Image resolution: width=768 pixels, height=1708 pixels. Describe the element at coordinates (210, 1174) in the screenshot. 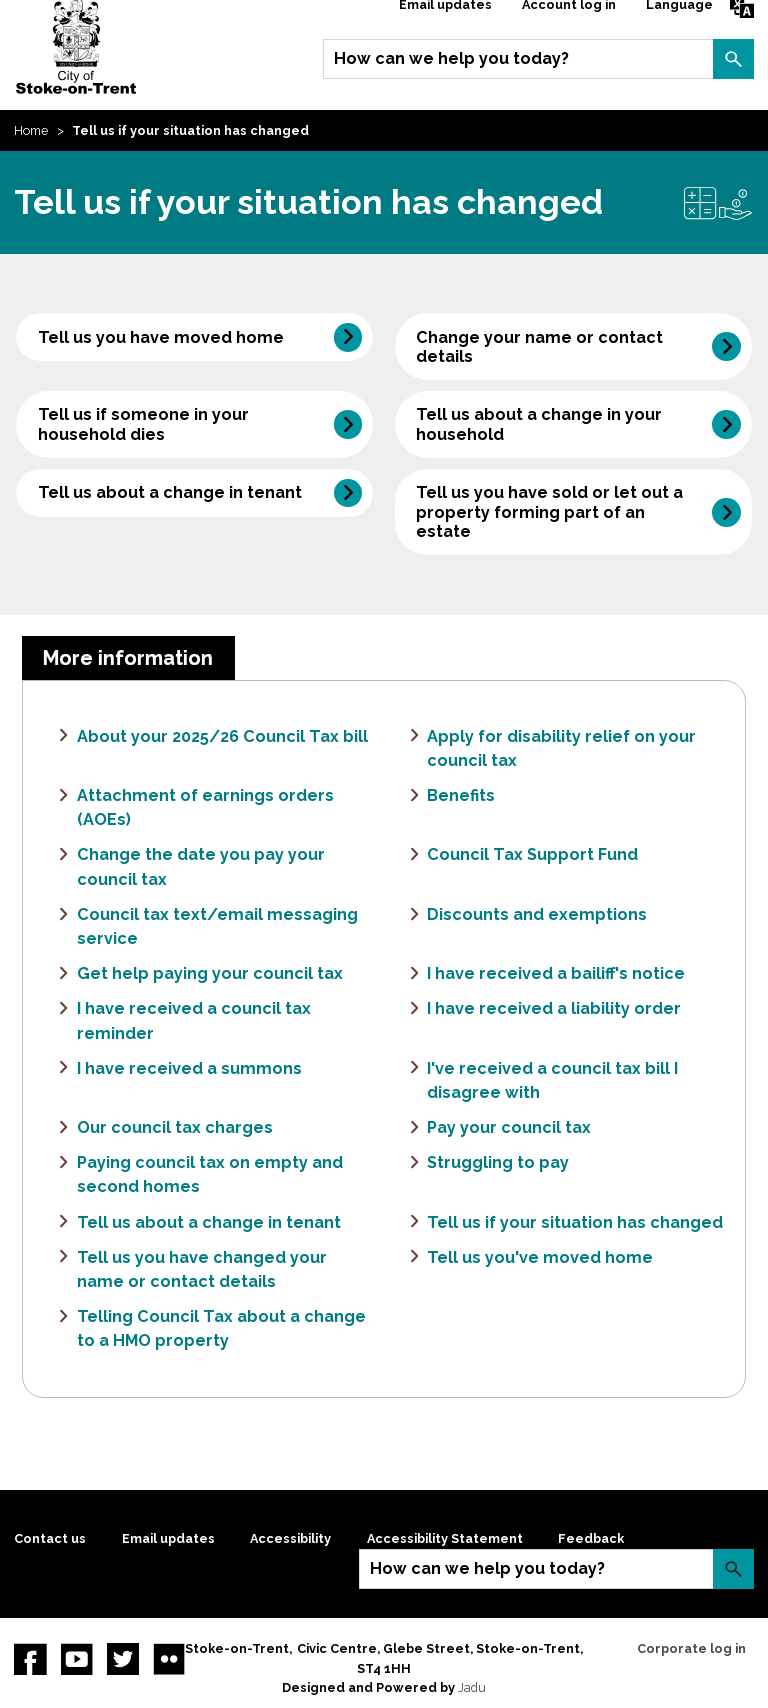

I see `Paying council tax on empty and second homes` at that location.